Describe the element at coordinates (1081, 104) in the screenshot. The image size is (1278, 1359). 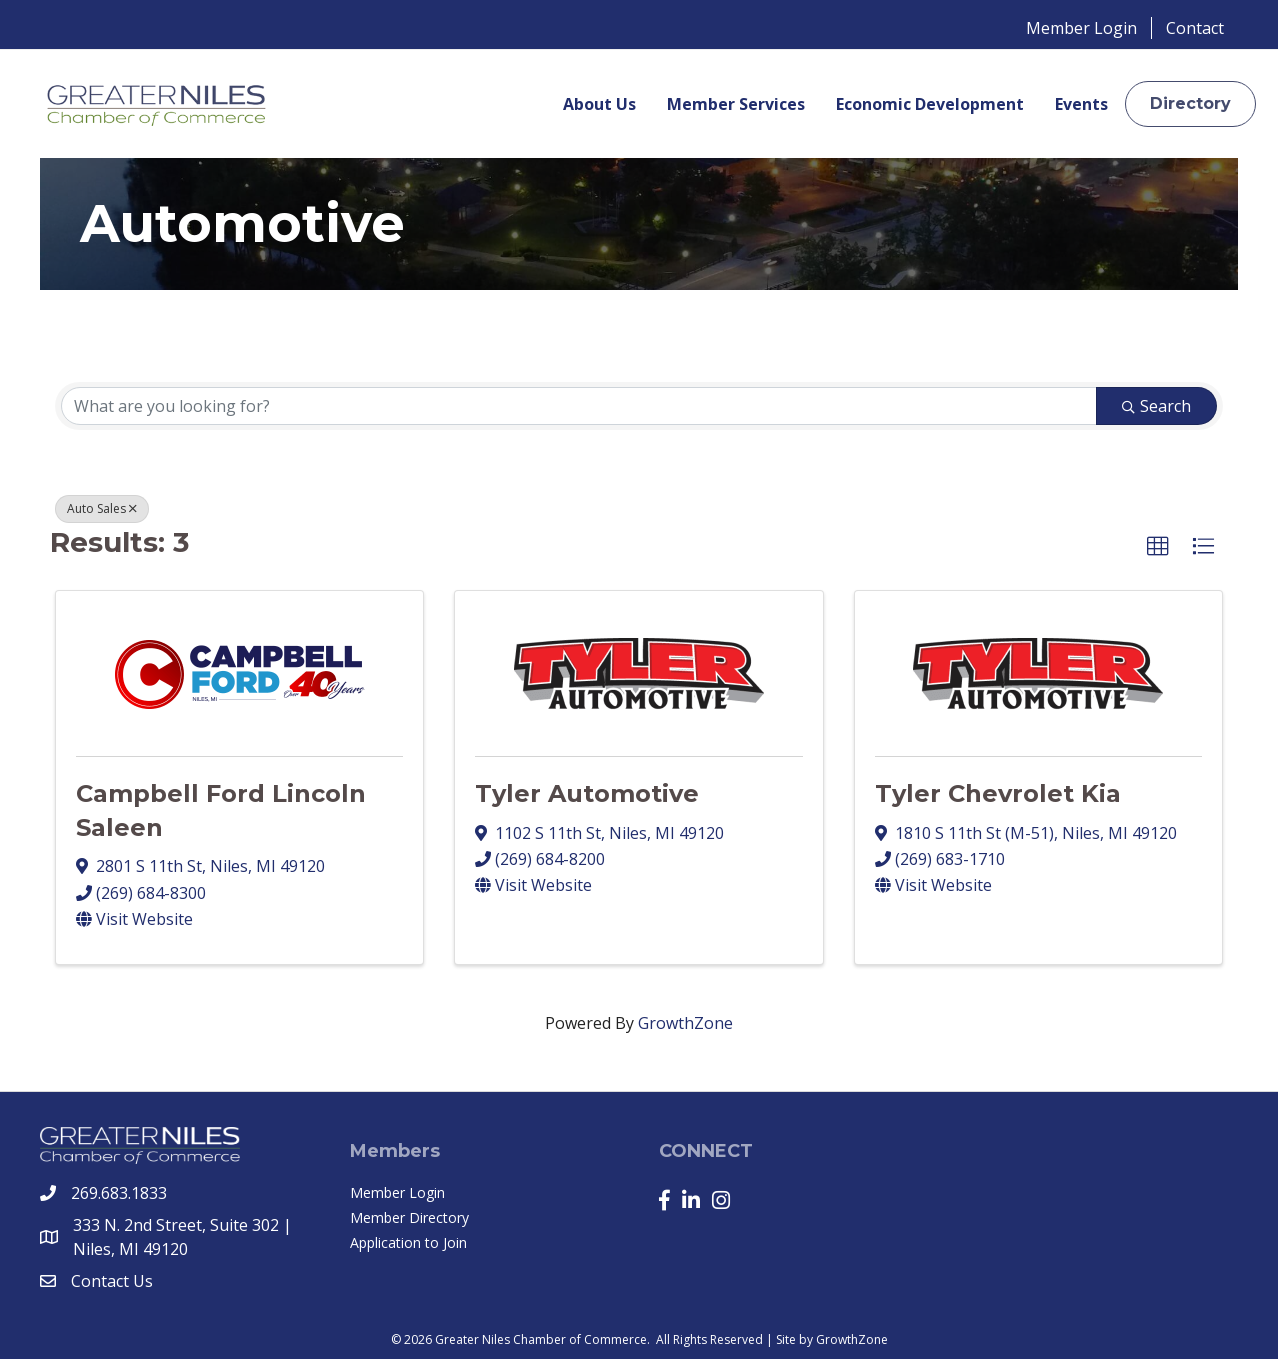
I see `Events` at that location.